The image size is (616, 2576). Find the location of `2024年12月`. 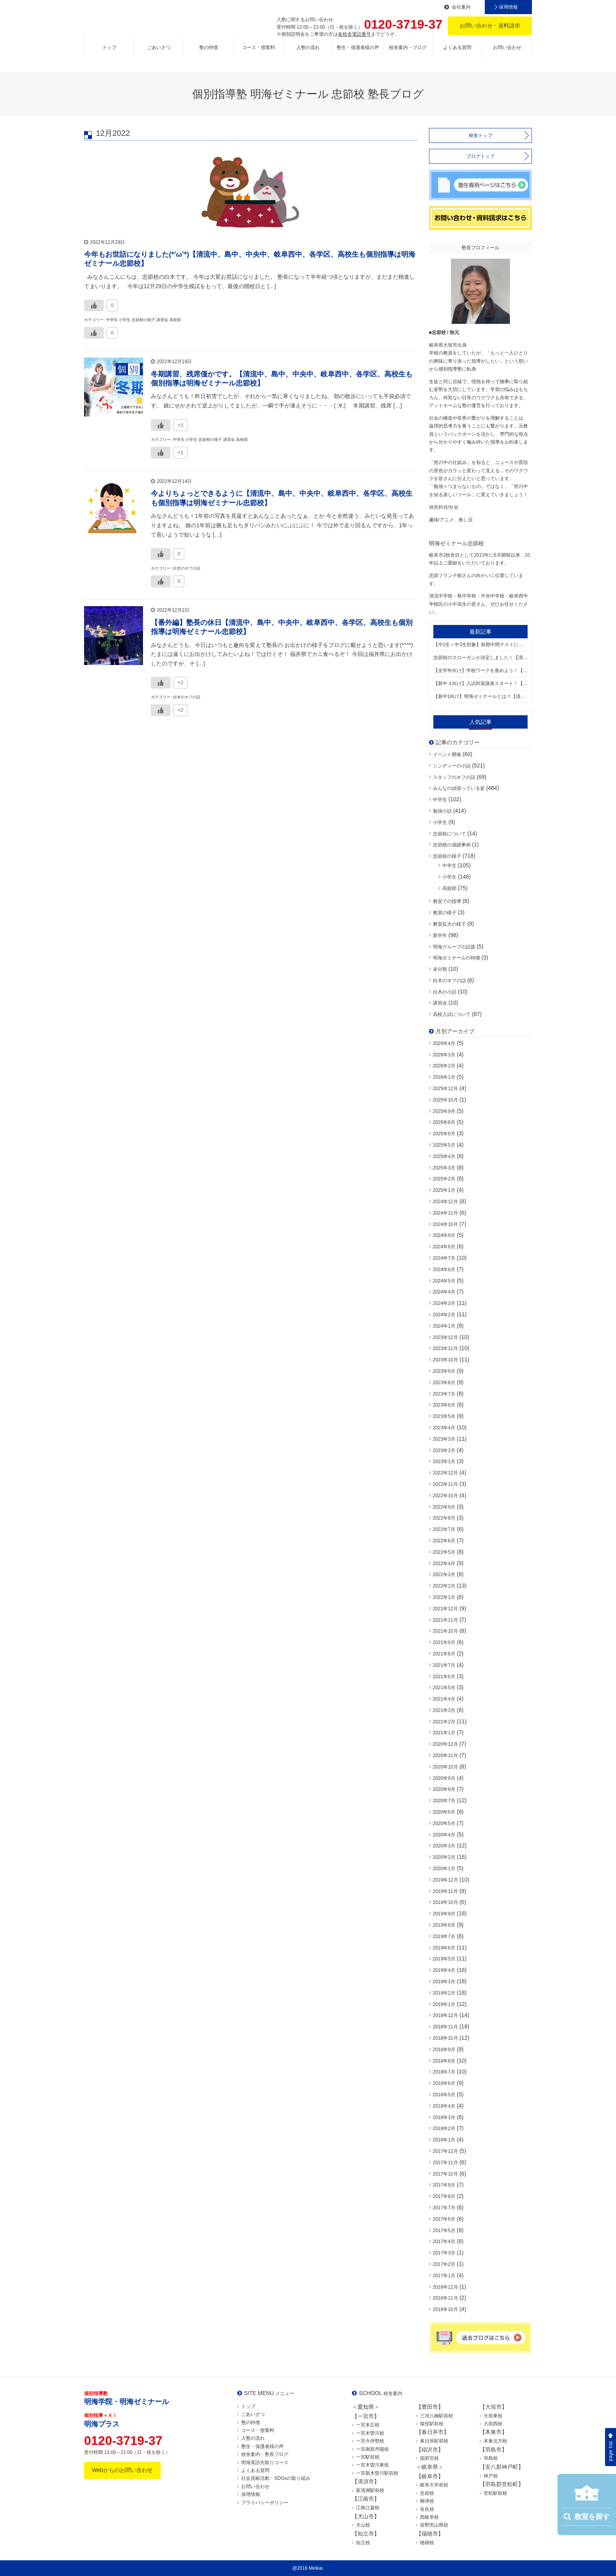

2024年12月 is located at coordinates (445, 1201).